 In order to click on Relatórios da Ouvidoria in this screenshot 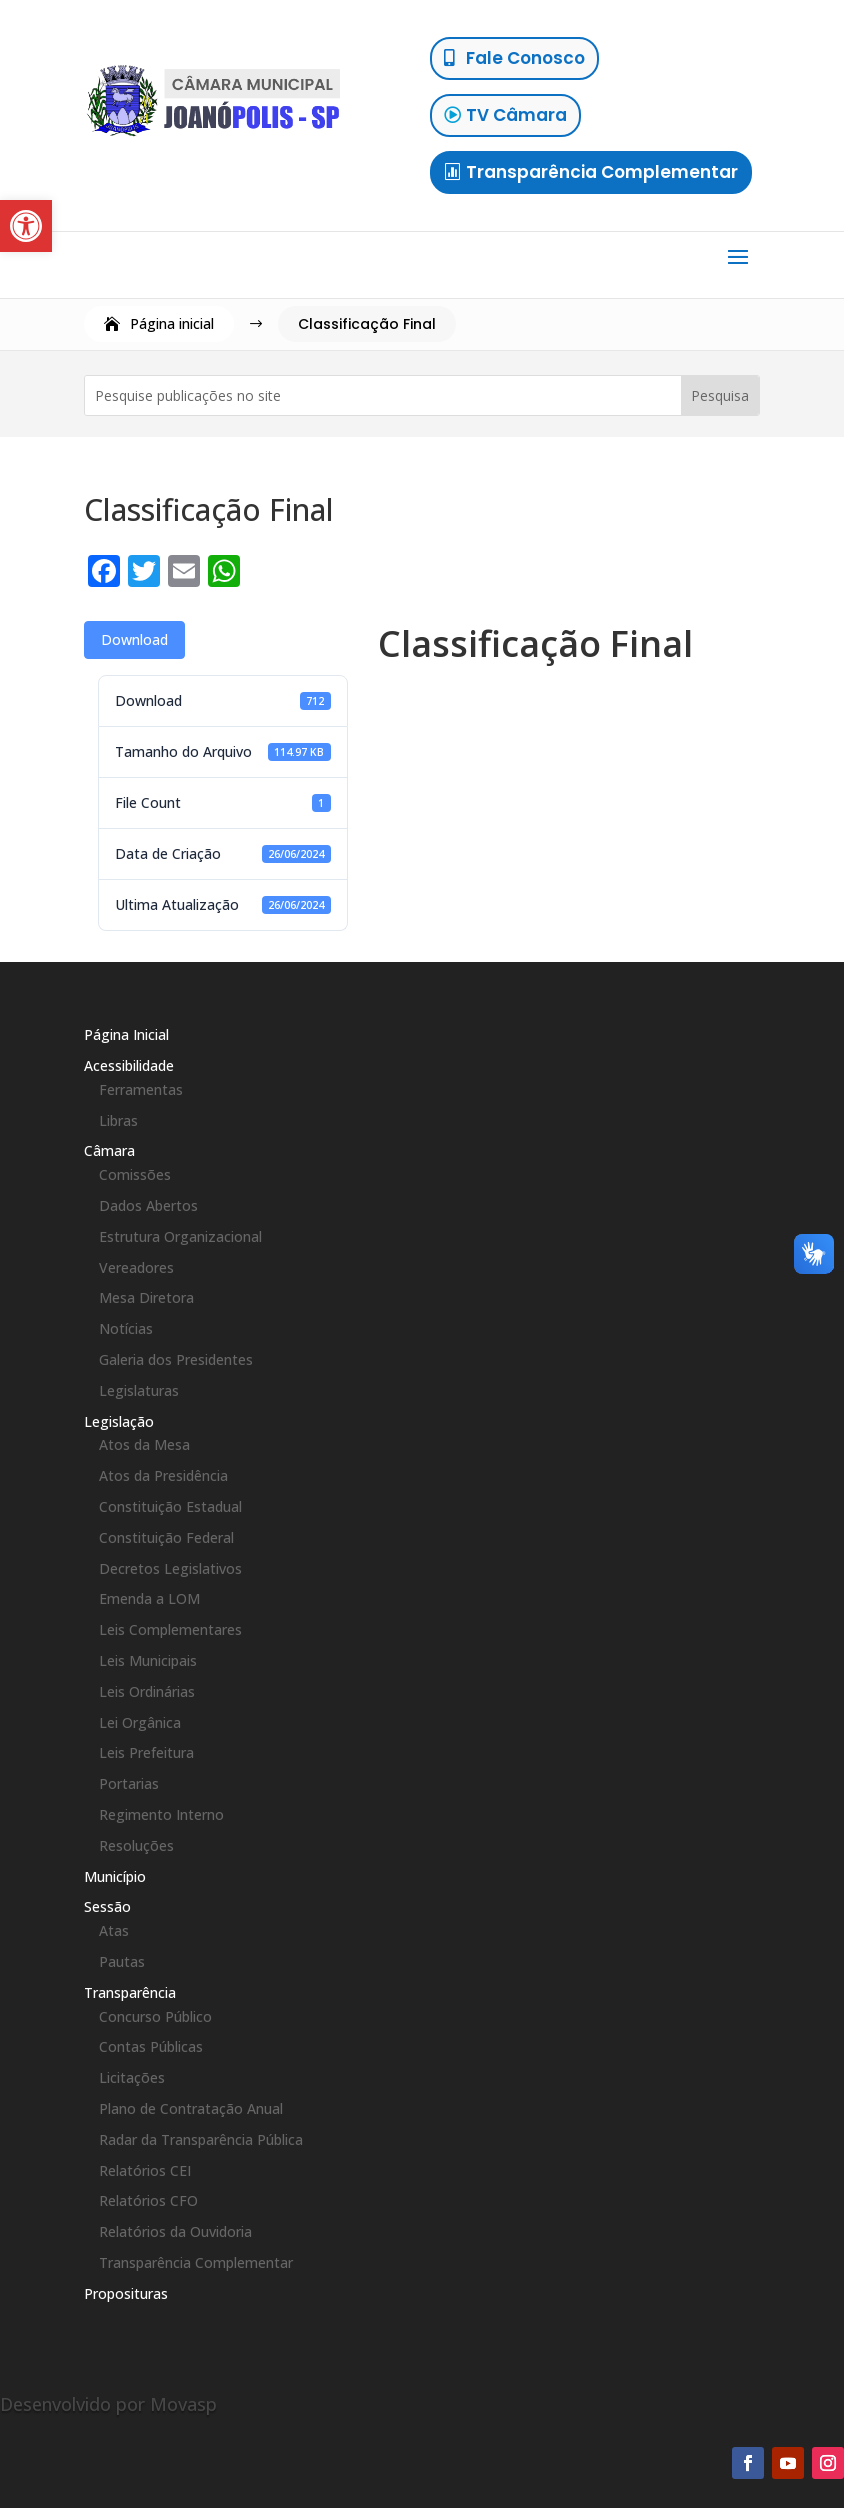, I will do `click(175, 2231)`.